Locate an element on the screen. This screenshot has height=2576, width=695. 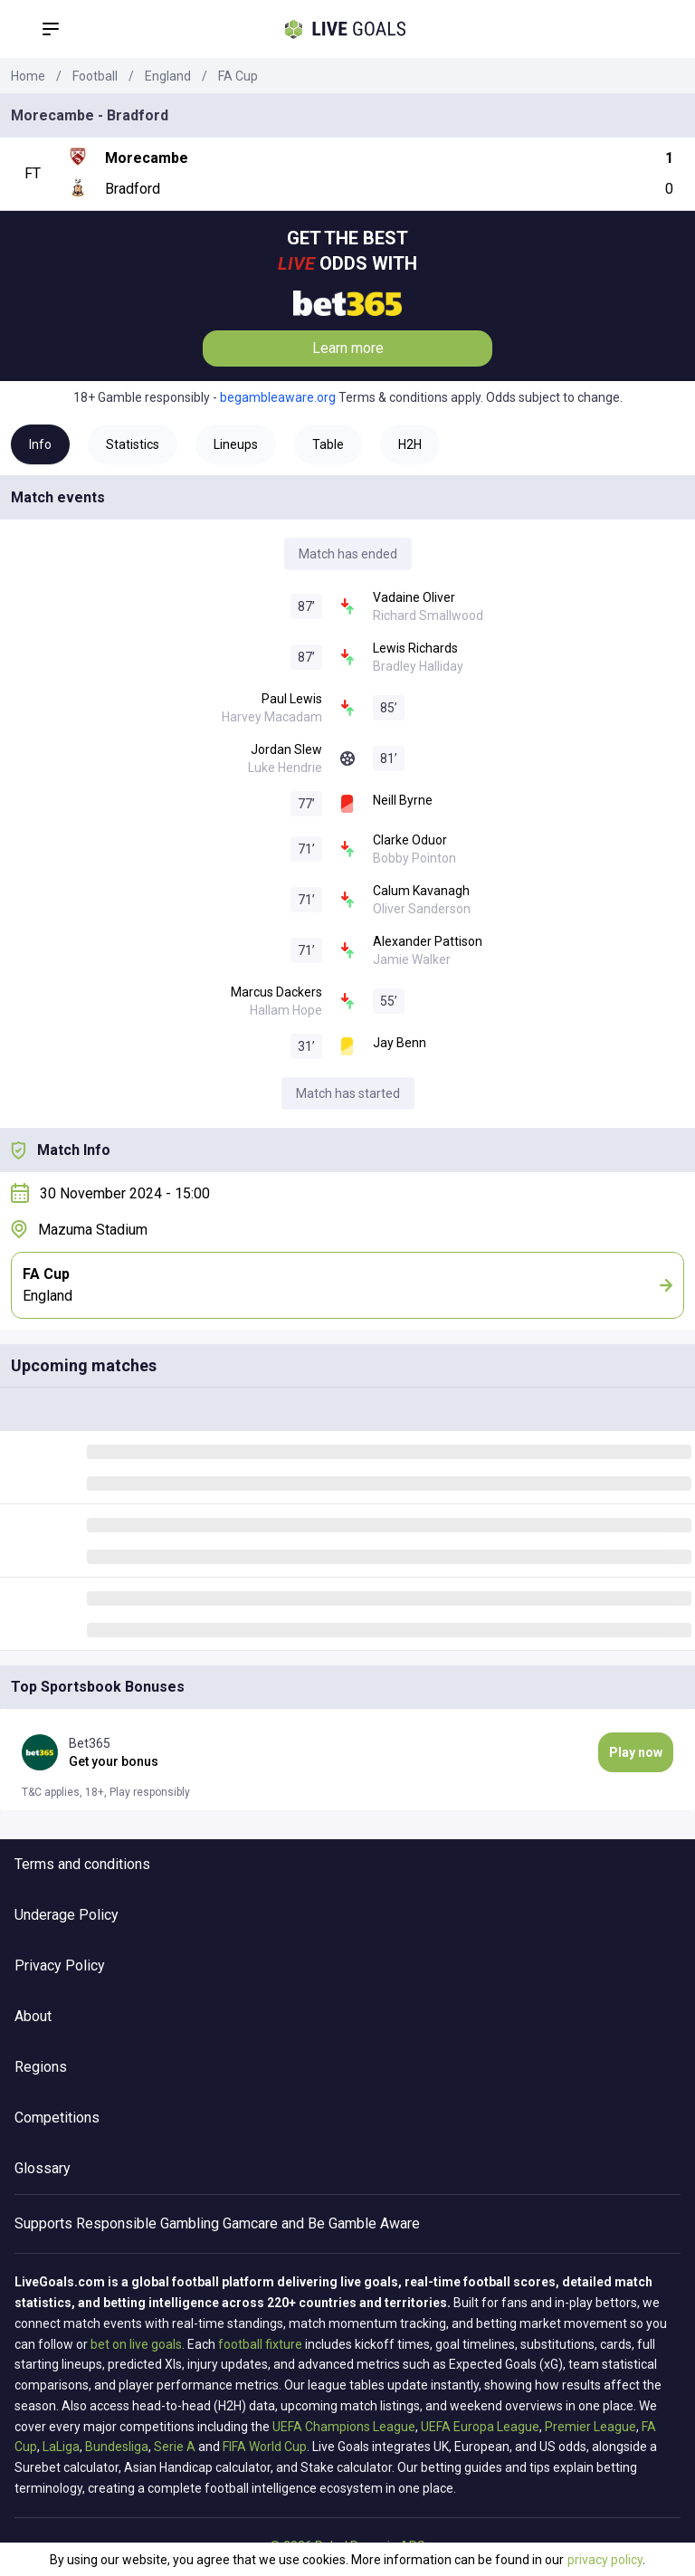
Regions is located at coordinates (40, 2066).